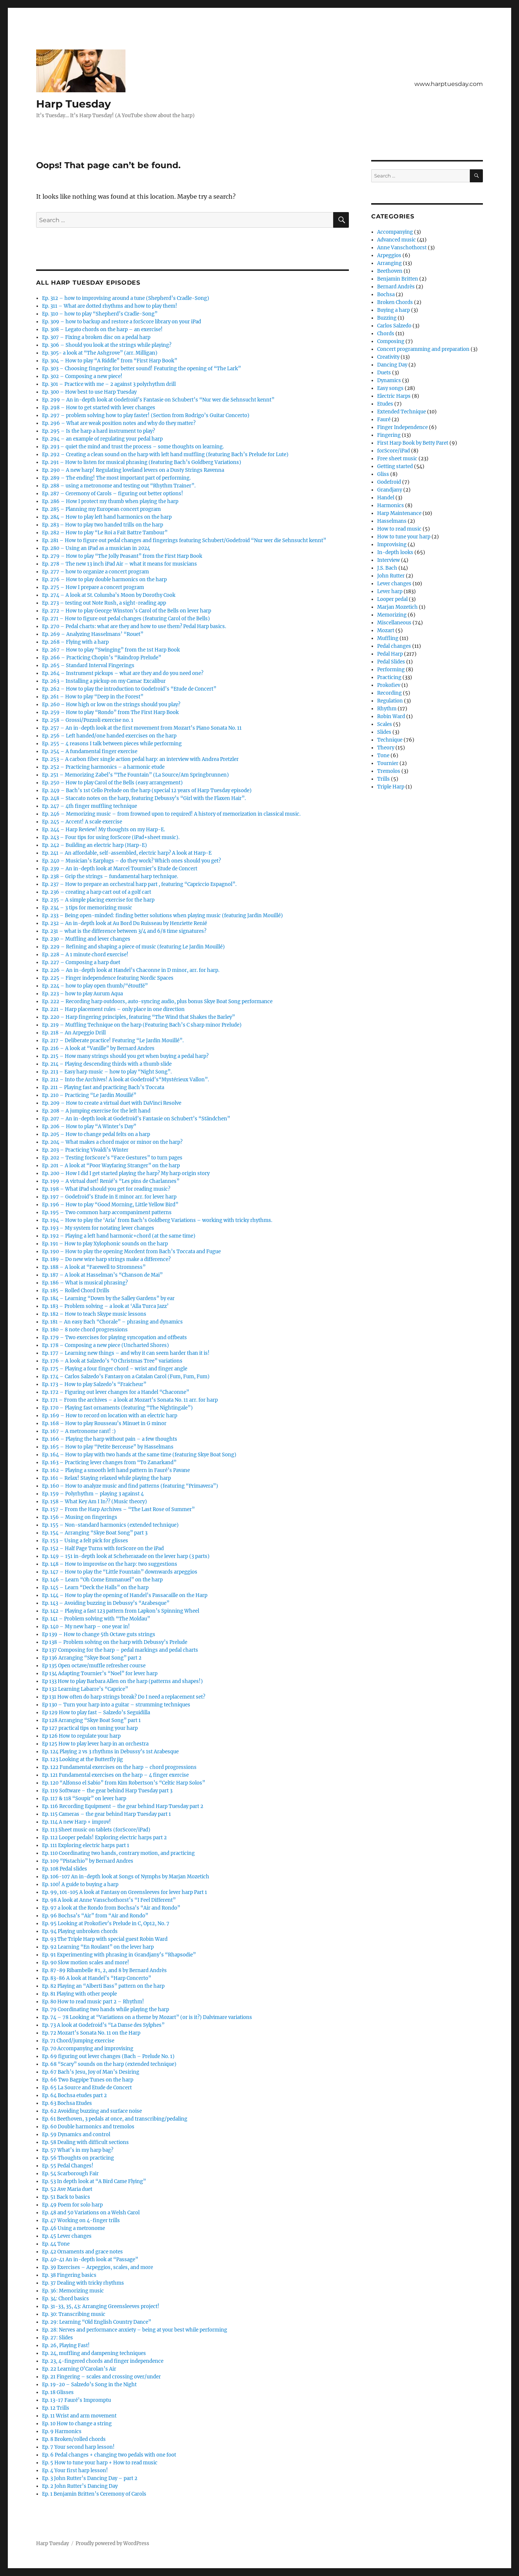  What do you see at coordinates (82, 994) in the screenshot?
I see `Ep. 223 – how to play Aurum Aqua` at bounding box center [82, 994].